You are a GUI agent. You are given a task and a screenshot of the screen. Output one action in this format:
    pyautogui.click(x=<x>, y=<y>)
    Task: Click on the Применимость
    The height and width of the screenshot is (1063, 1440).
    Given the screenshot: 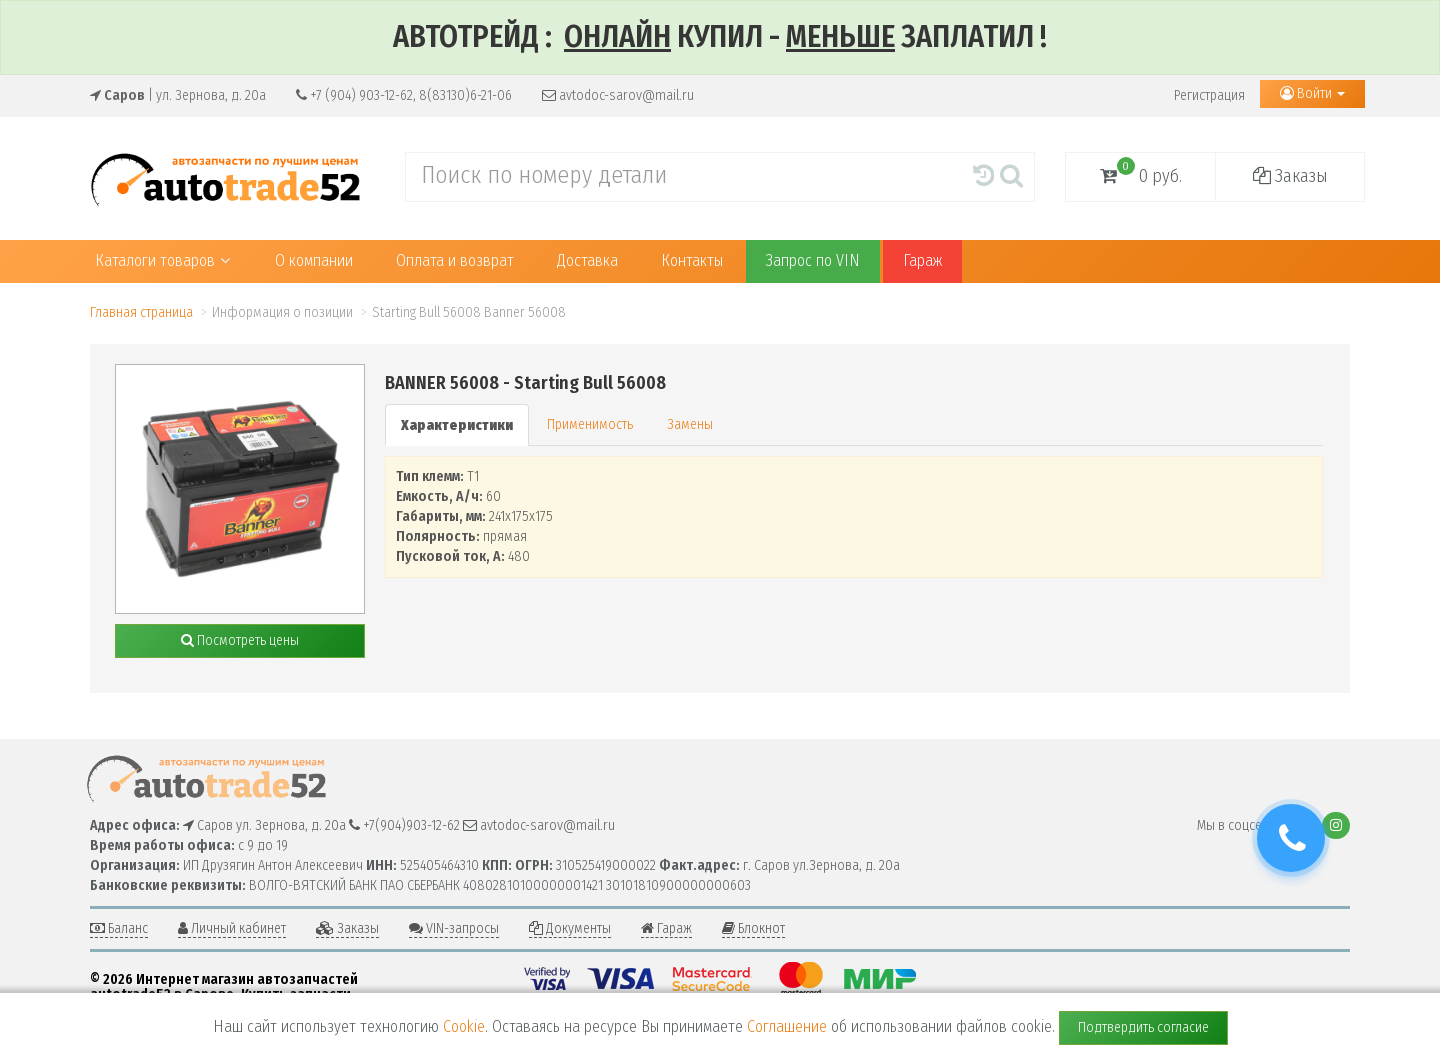 What is the action you would take?
    pyautogui.click(x=590, y=424)
    